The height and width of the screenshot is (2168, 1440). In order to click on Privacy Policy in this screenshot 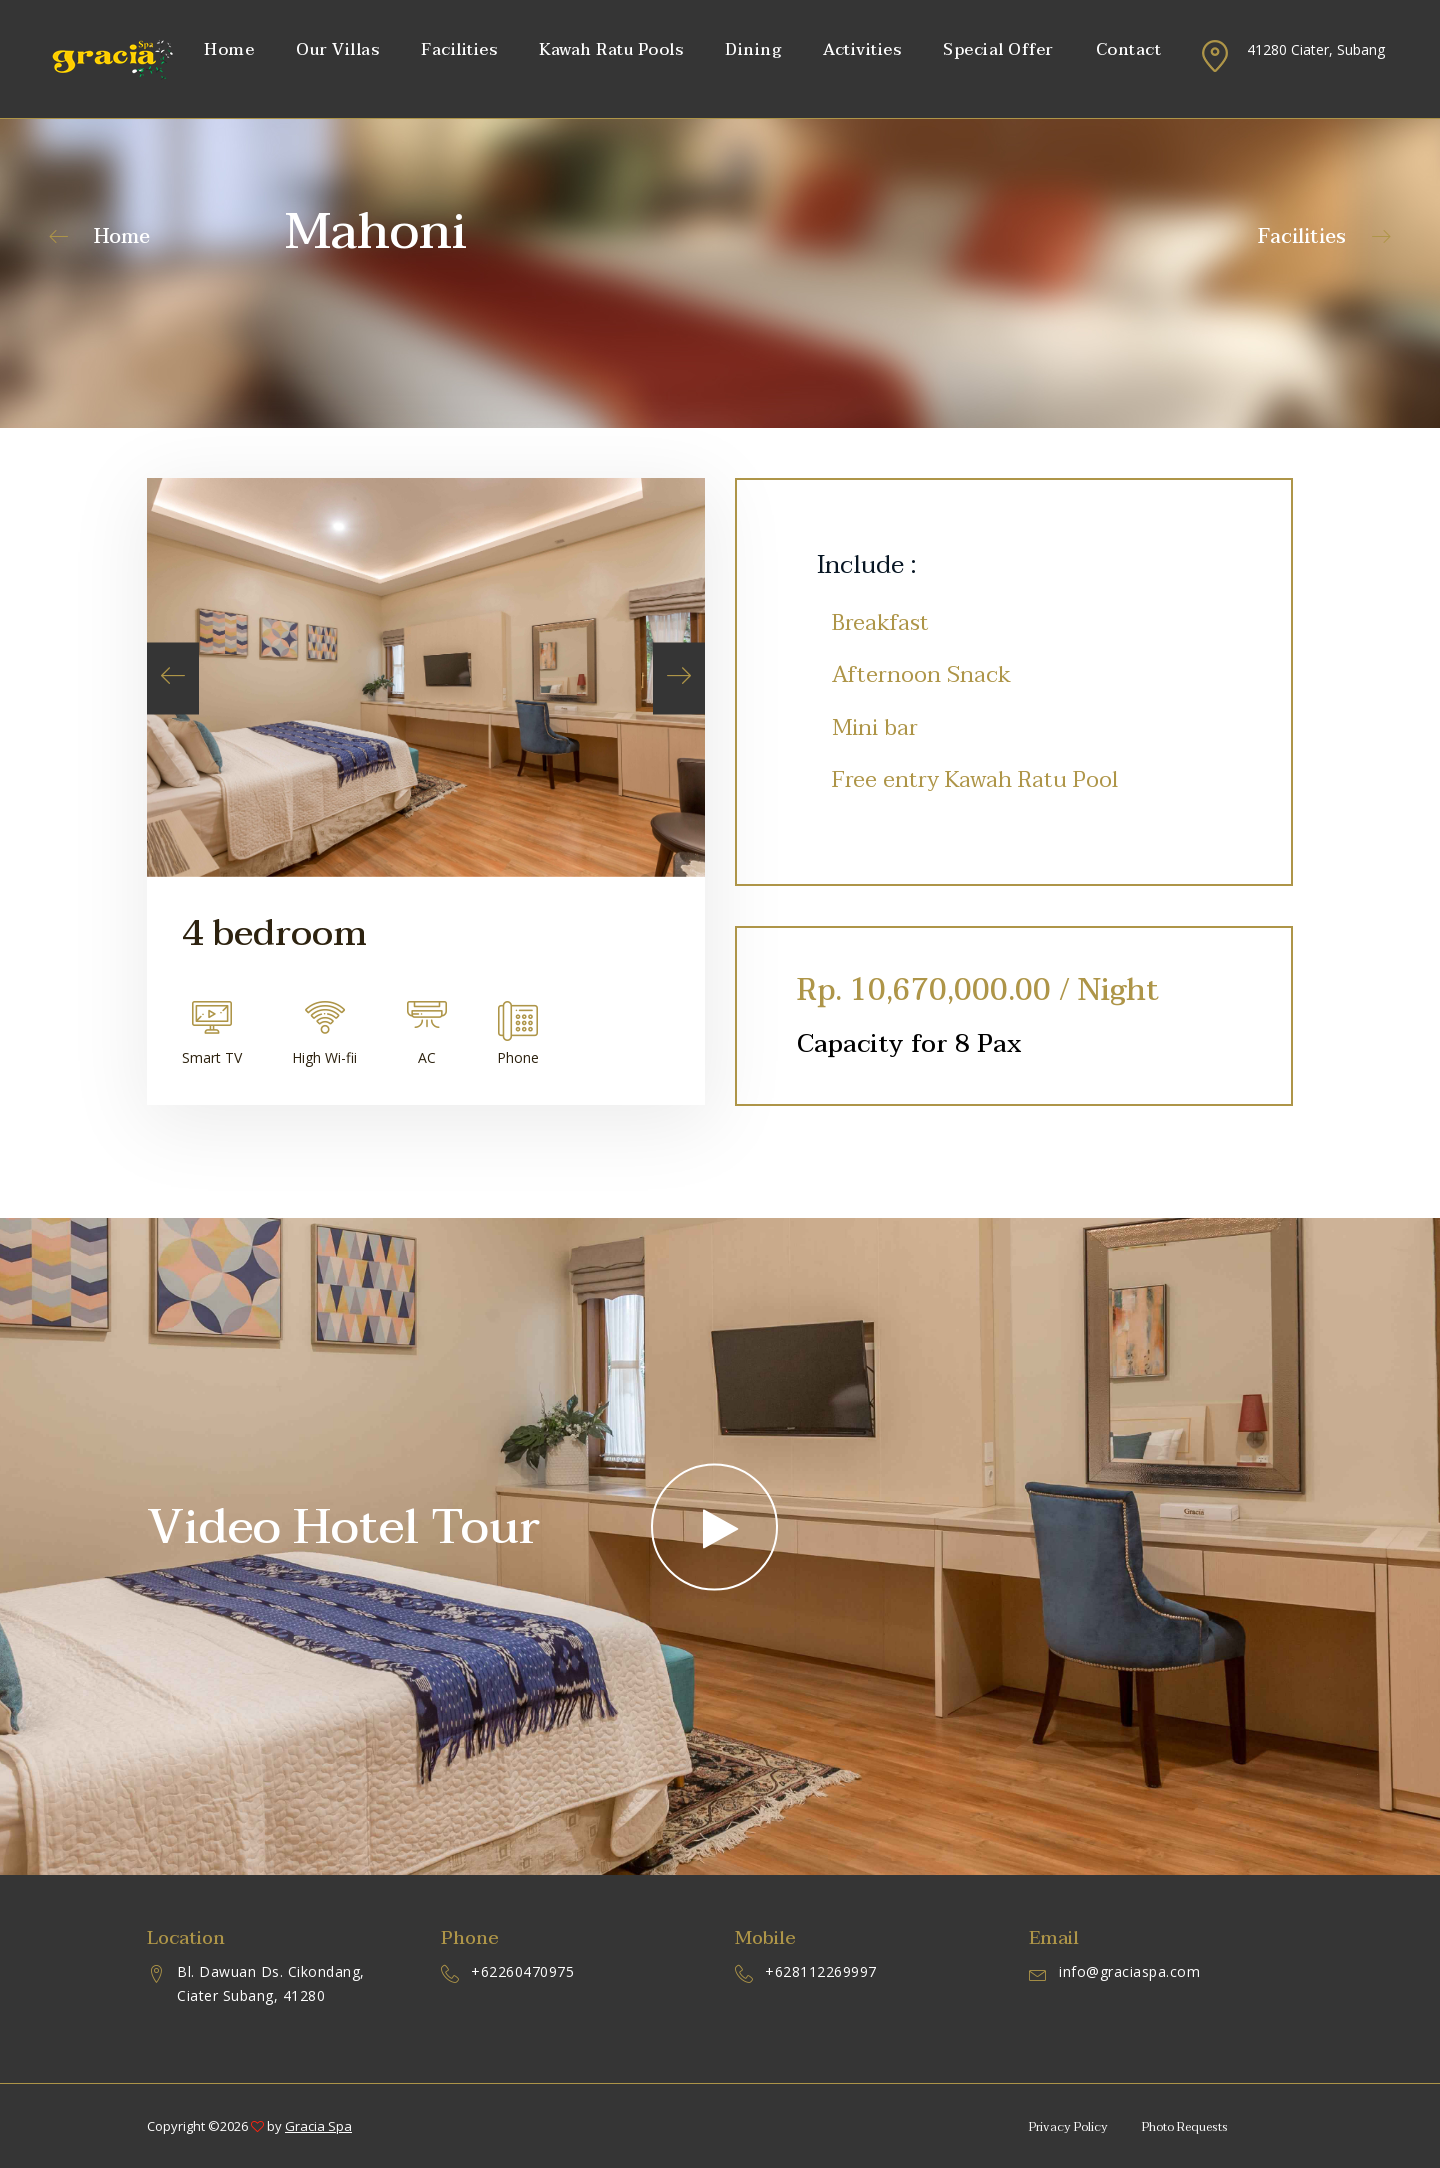, I will do `click(1068, 2127)`.